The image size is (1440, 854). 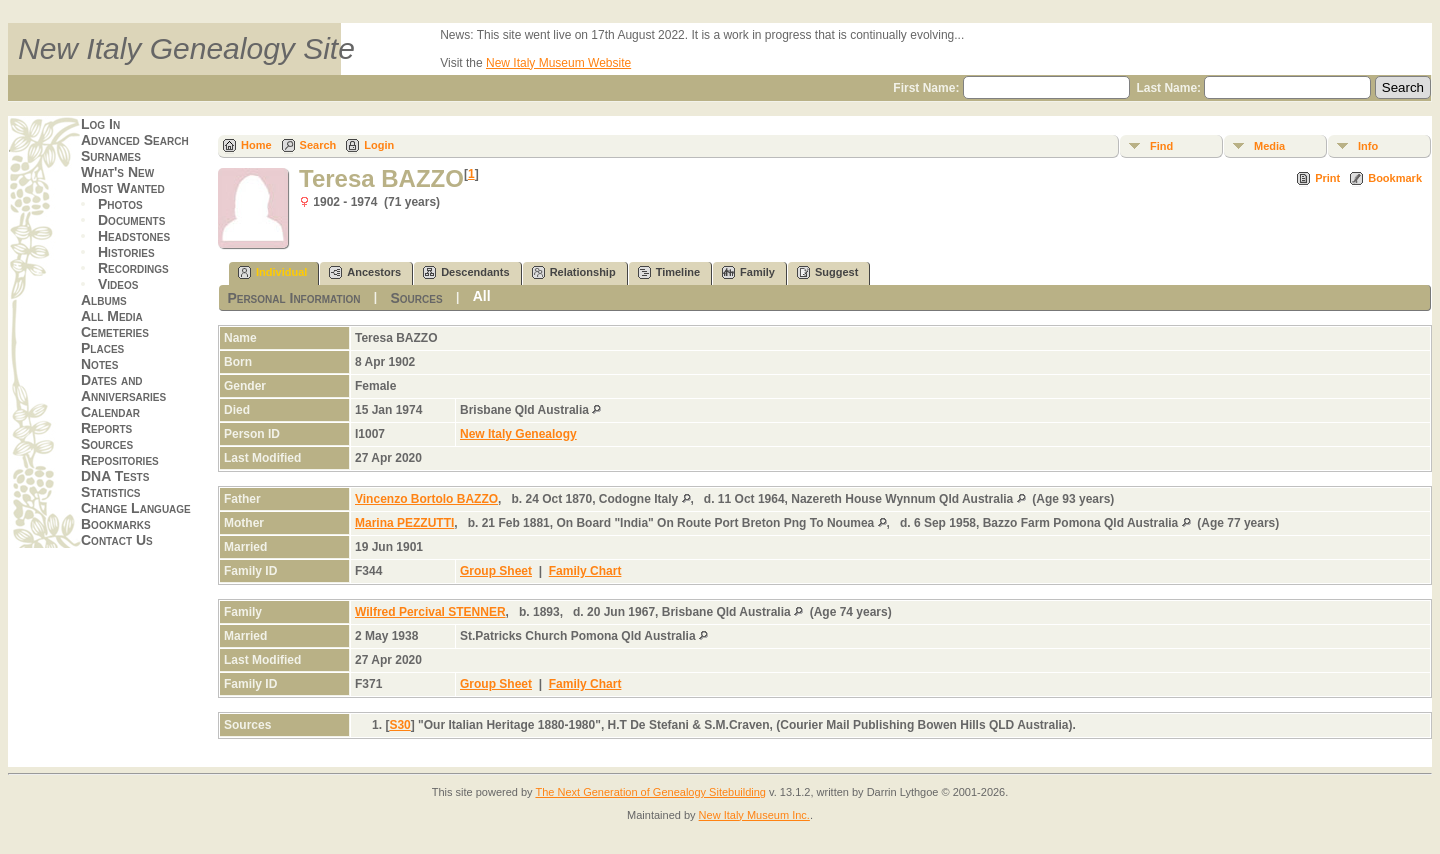 What do you see at coordinates (1161, 146) in the screenshot?
I see `Find` at bounding box center [1161, 146].